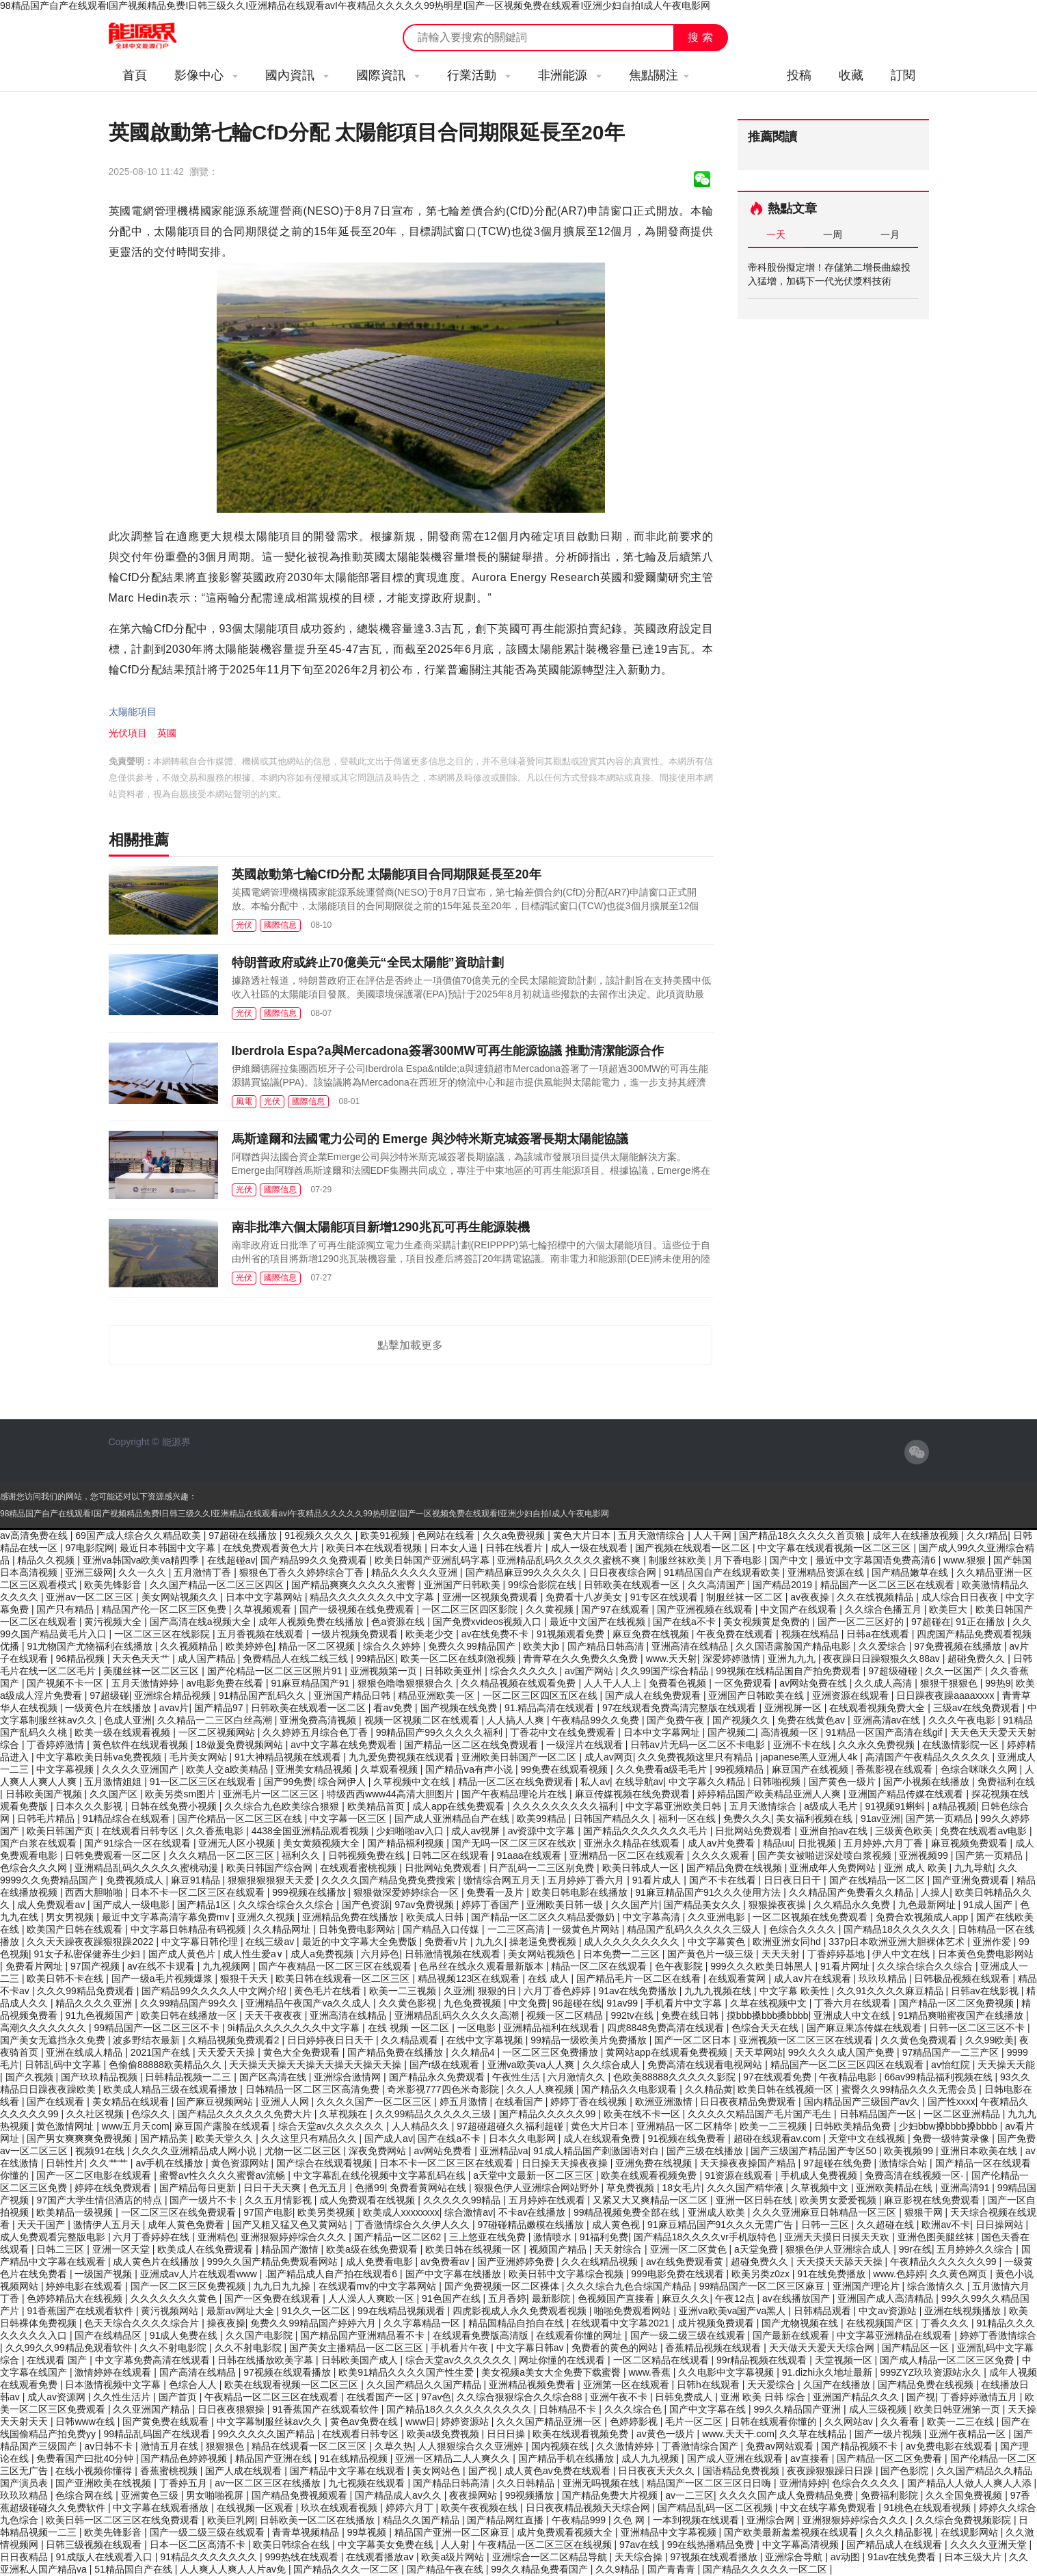  I want to click on 天天干国产, so click(42, 2224).